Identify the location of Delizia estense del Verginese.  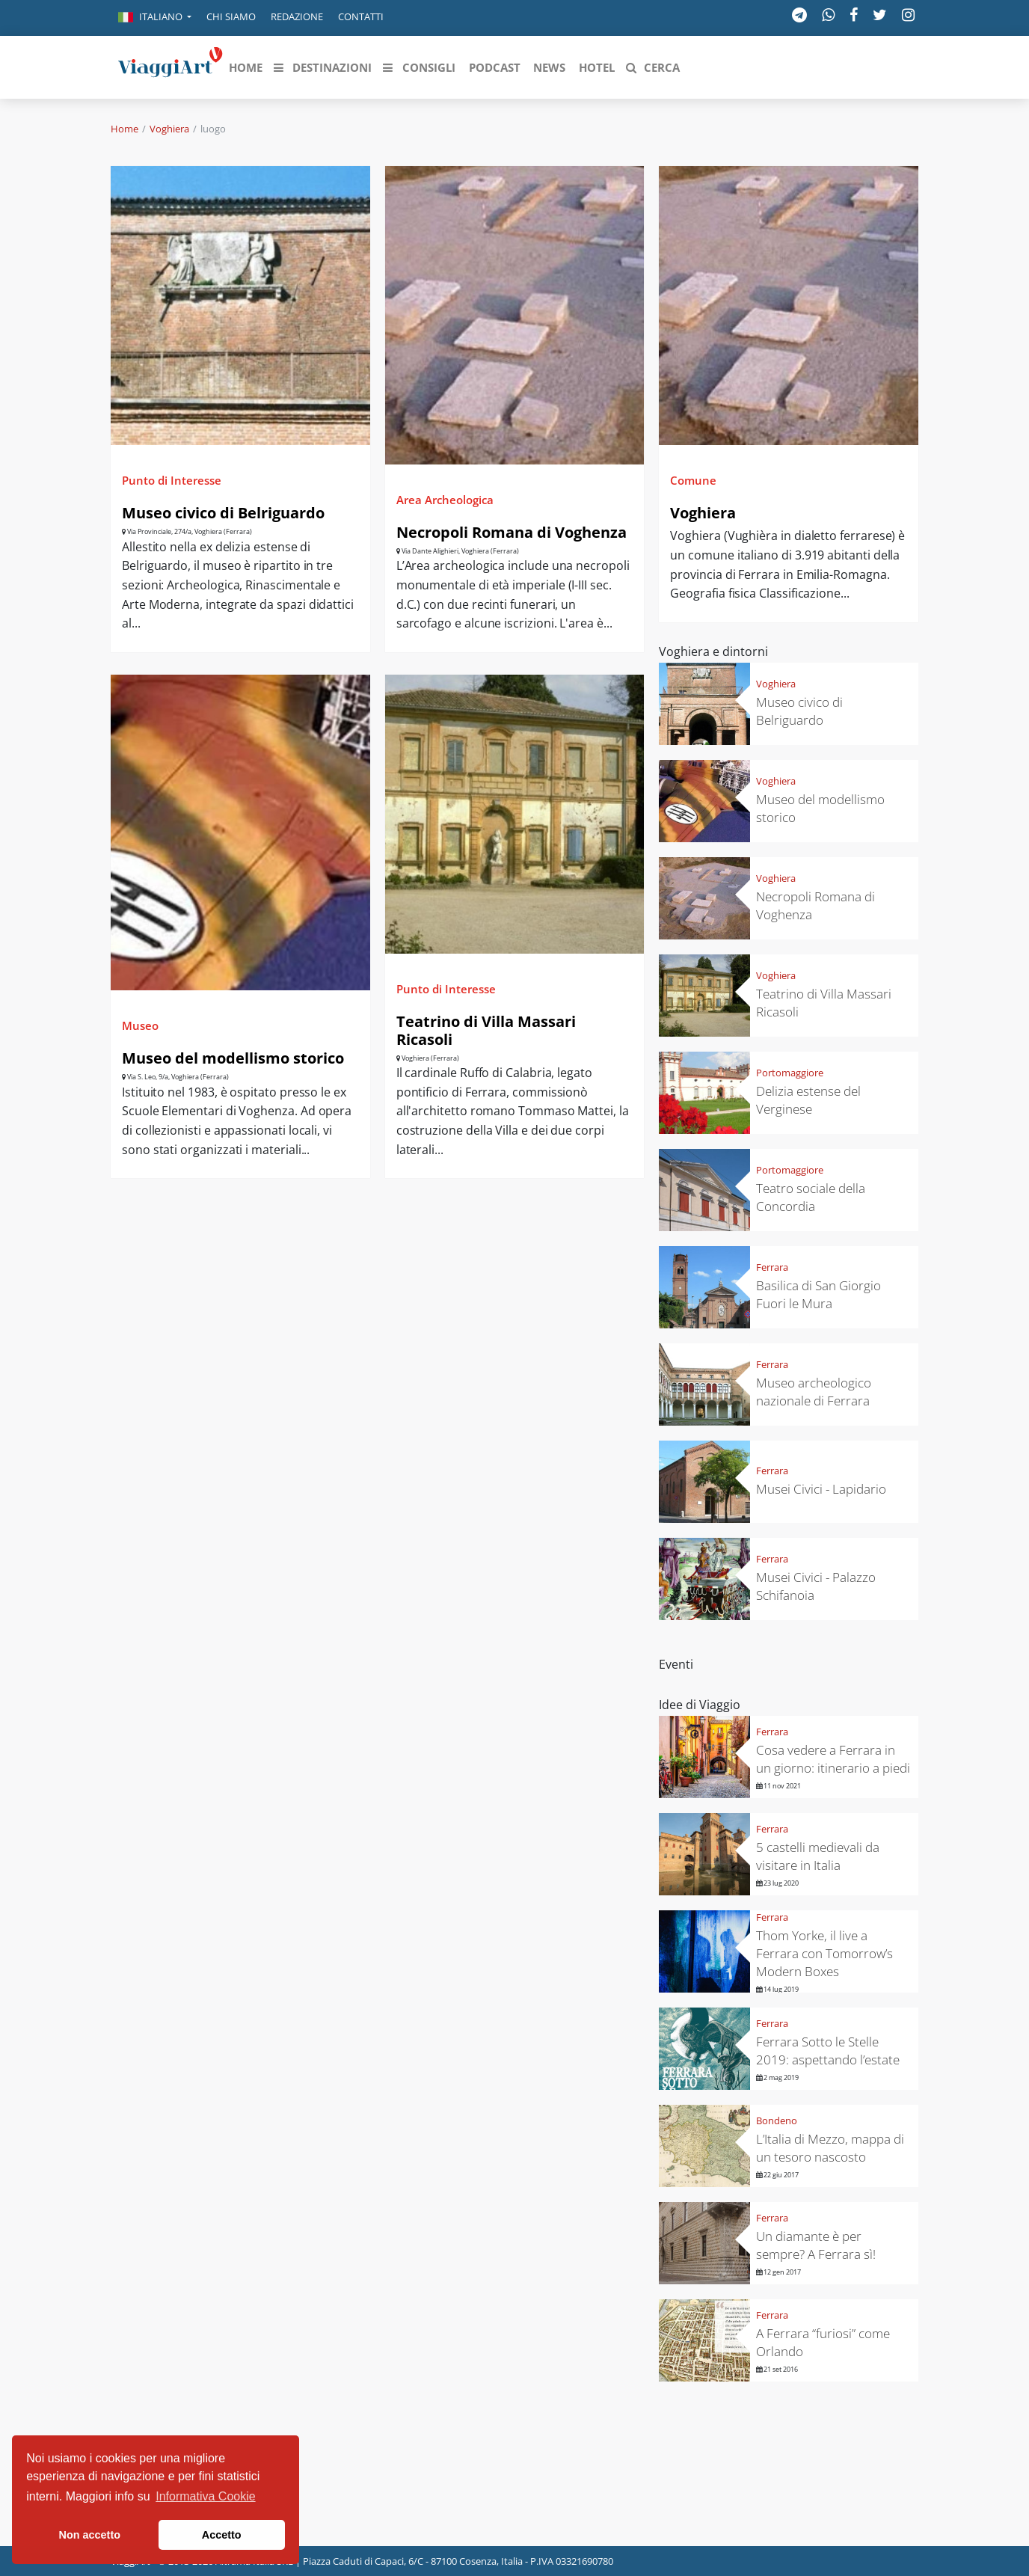
(808, 1099).